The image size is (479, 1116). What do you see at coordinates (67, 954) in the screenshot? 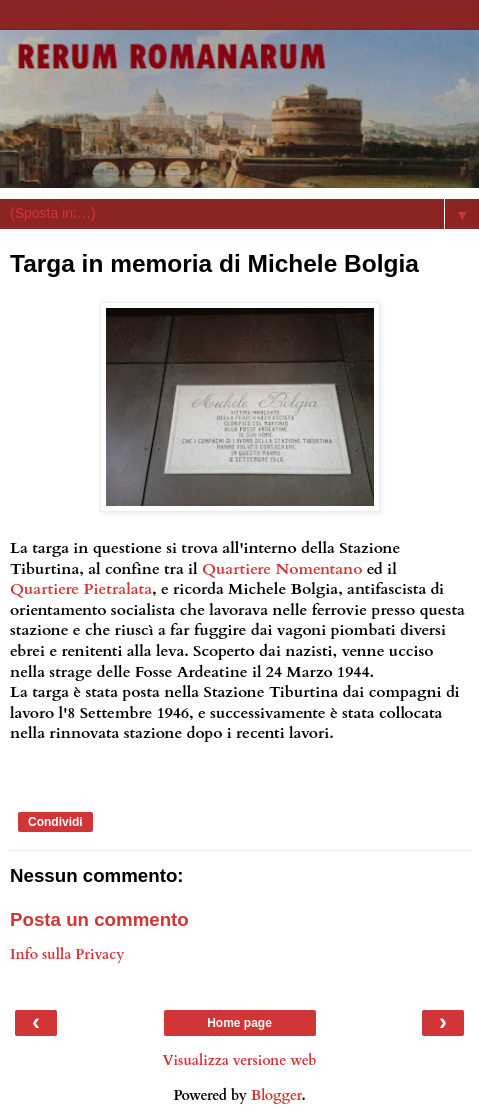
I see `Info sulla Privacy` at bounding box center [67, 954].